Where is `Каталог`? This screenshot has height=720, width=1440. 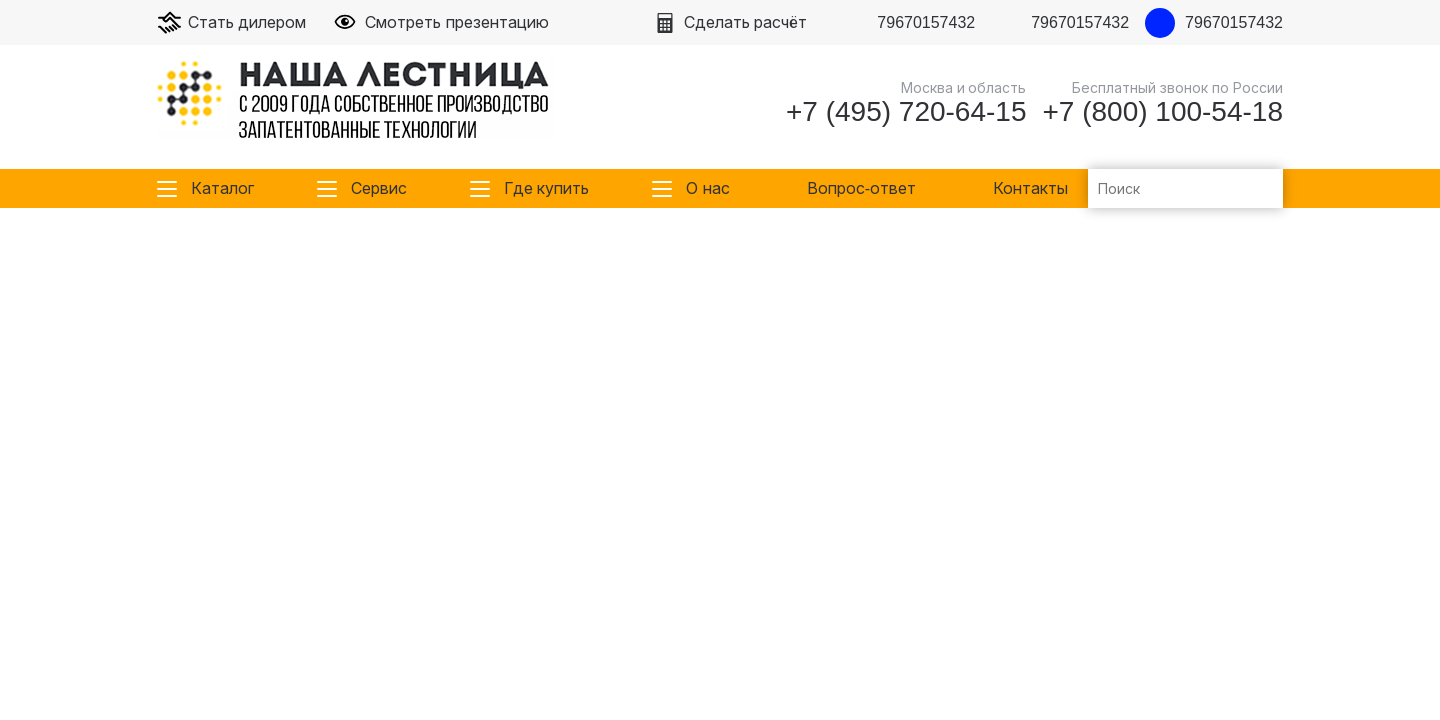
Каталог is located at coordinates (222, 188).